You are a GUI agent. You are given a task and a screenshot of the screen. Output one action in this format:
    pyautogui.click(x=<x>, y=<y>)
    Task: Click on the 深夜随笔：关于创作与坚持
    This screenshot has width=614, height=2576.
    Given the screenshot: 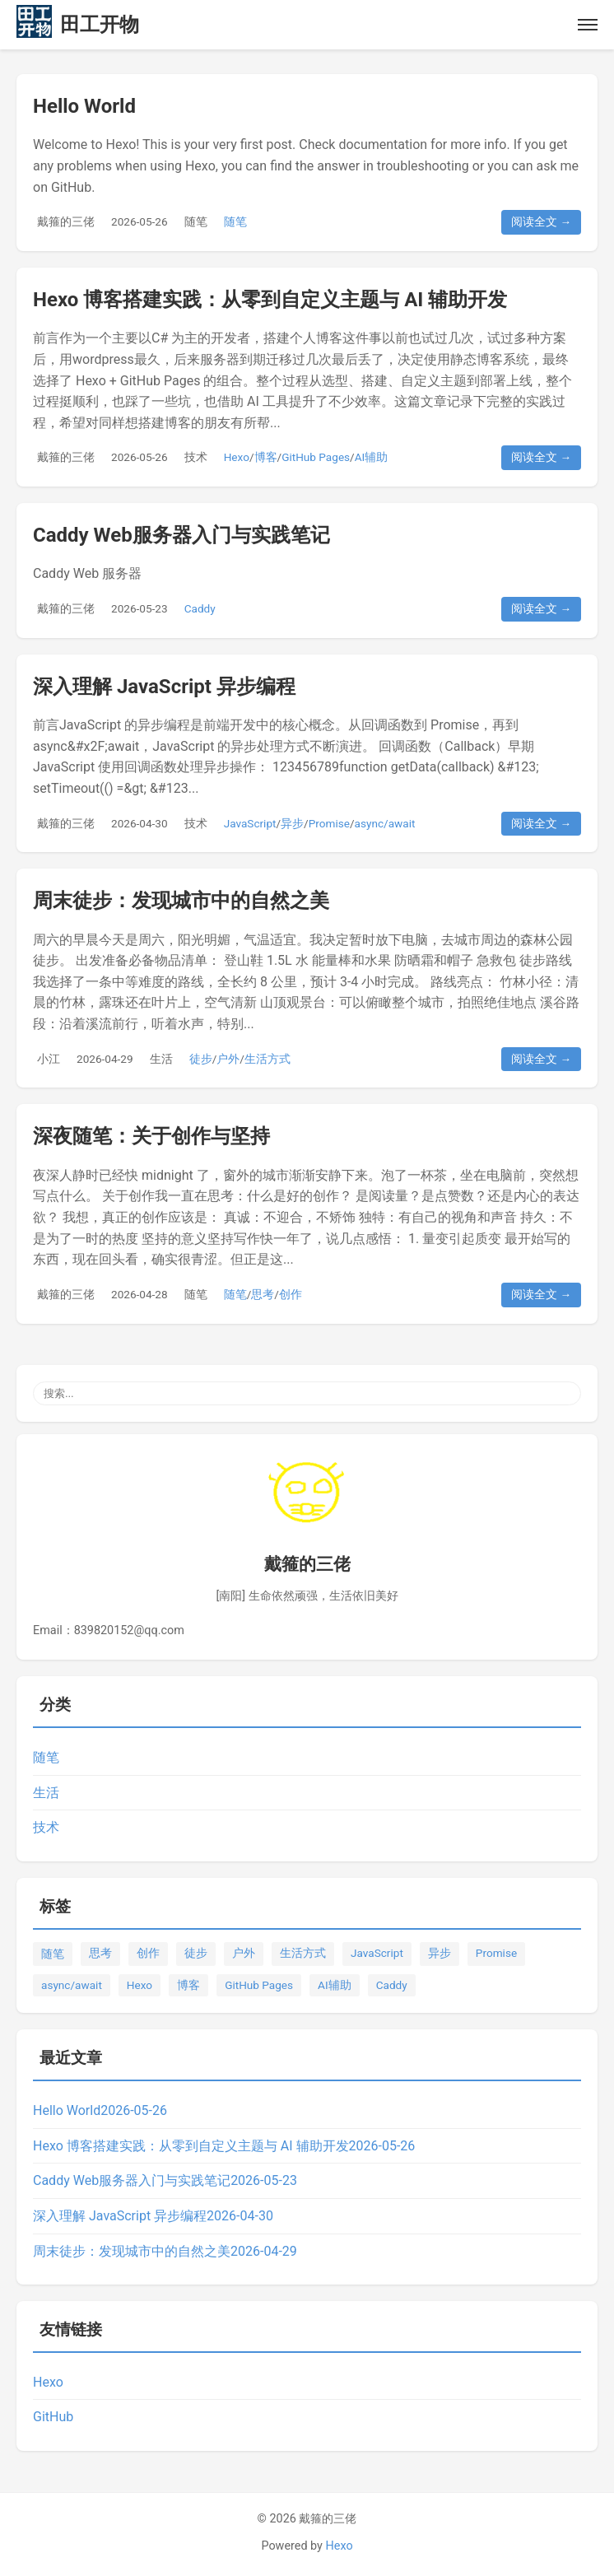 What is the action you would take?
    pyautogui.click(x=151, y=1136)
    